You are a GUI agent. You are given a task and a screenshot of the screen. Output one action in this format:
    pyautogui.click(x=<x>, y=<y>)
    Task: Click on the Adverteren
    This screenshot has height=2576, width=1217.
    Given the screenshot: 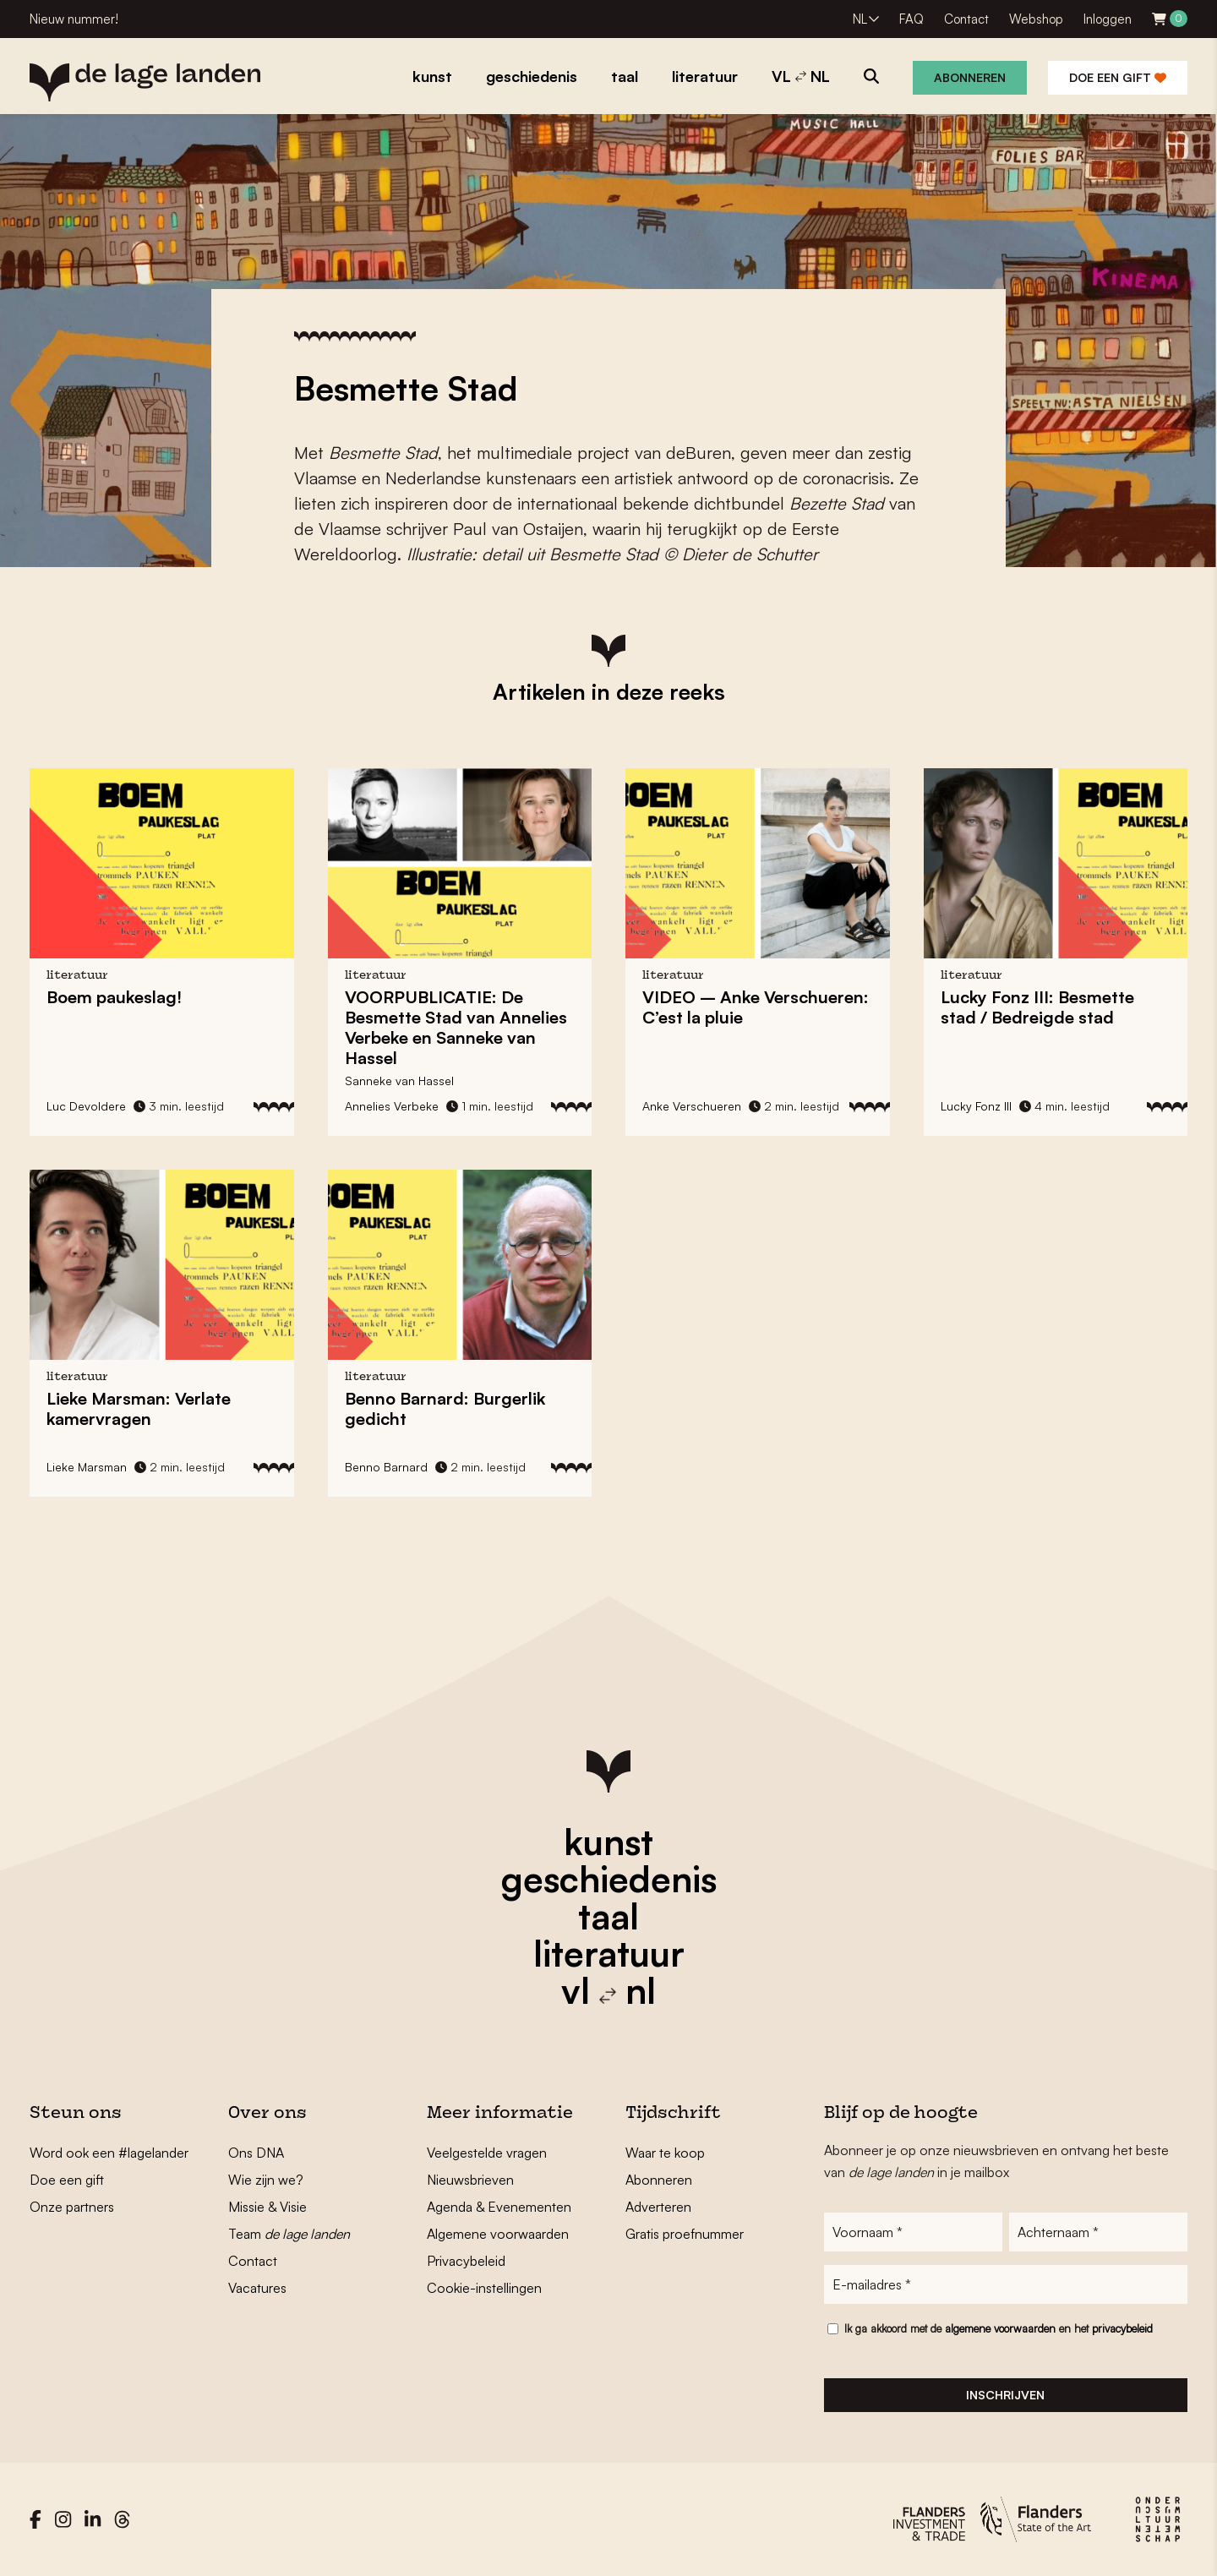 What is the action you would take?
    pyautogui.click(x=658, y=2206)
    